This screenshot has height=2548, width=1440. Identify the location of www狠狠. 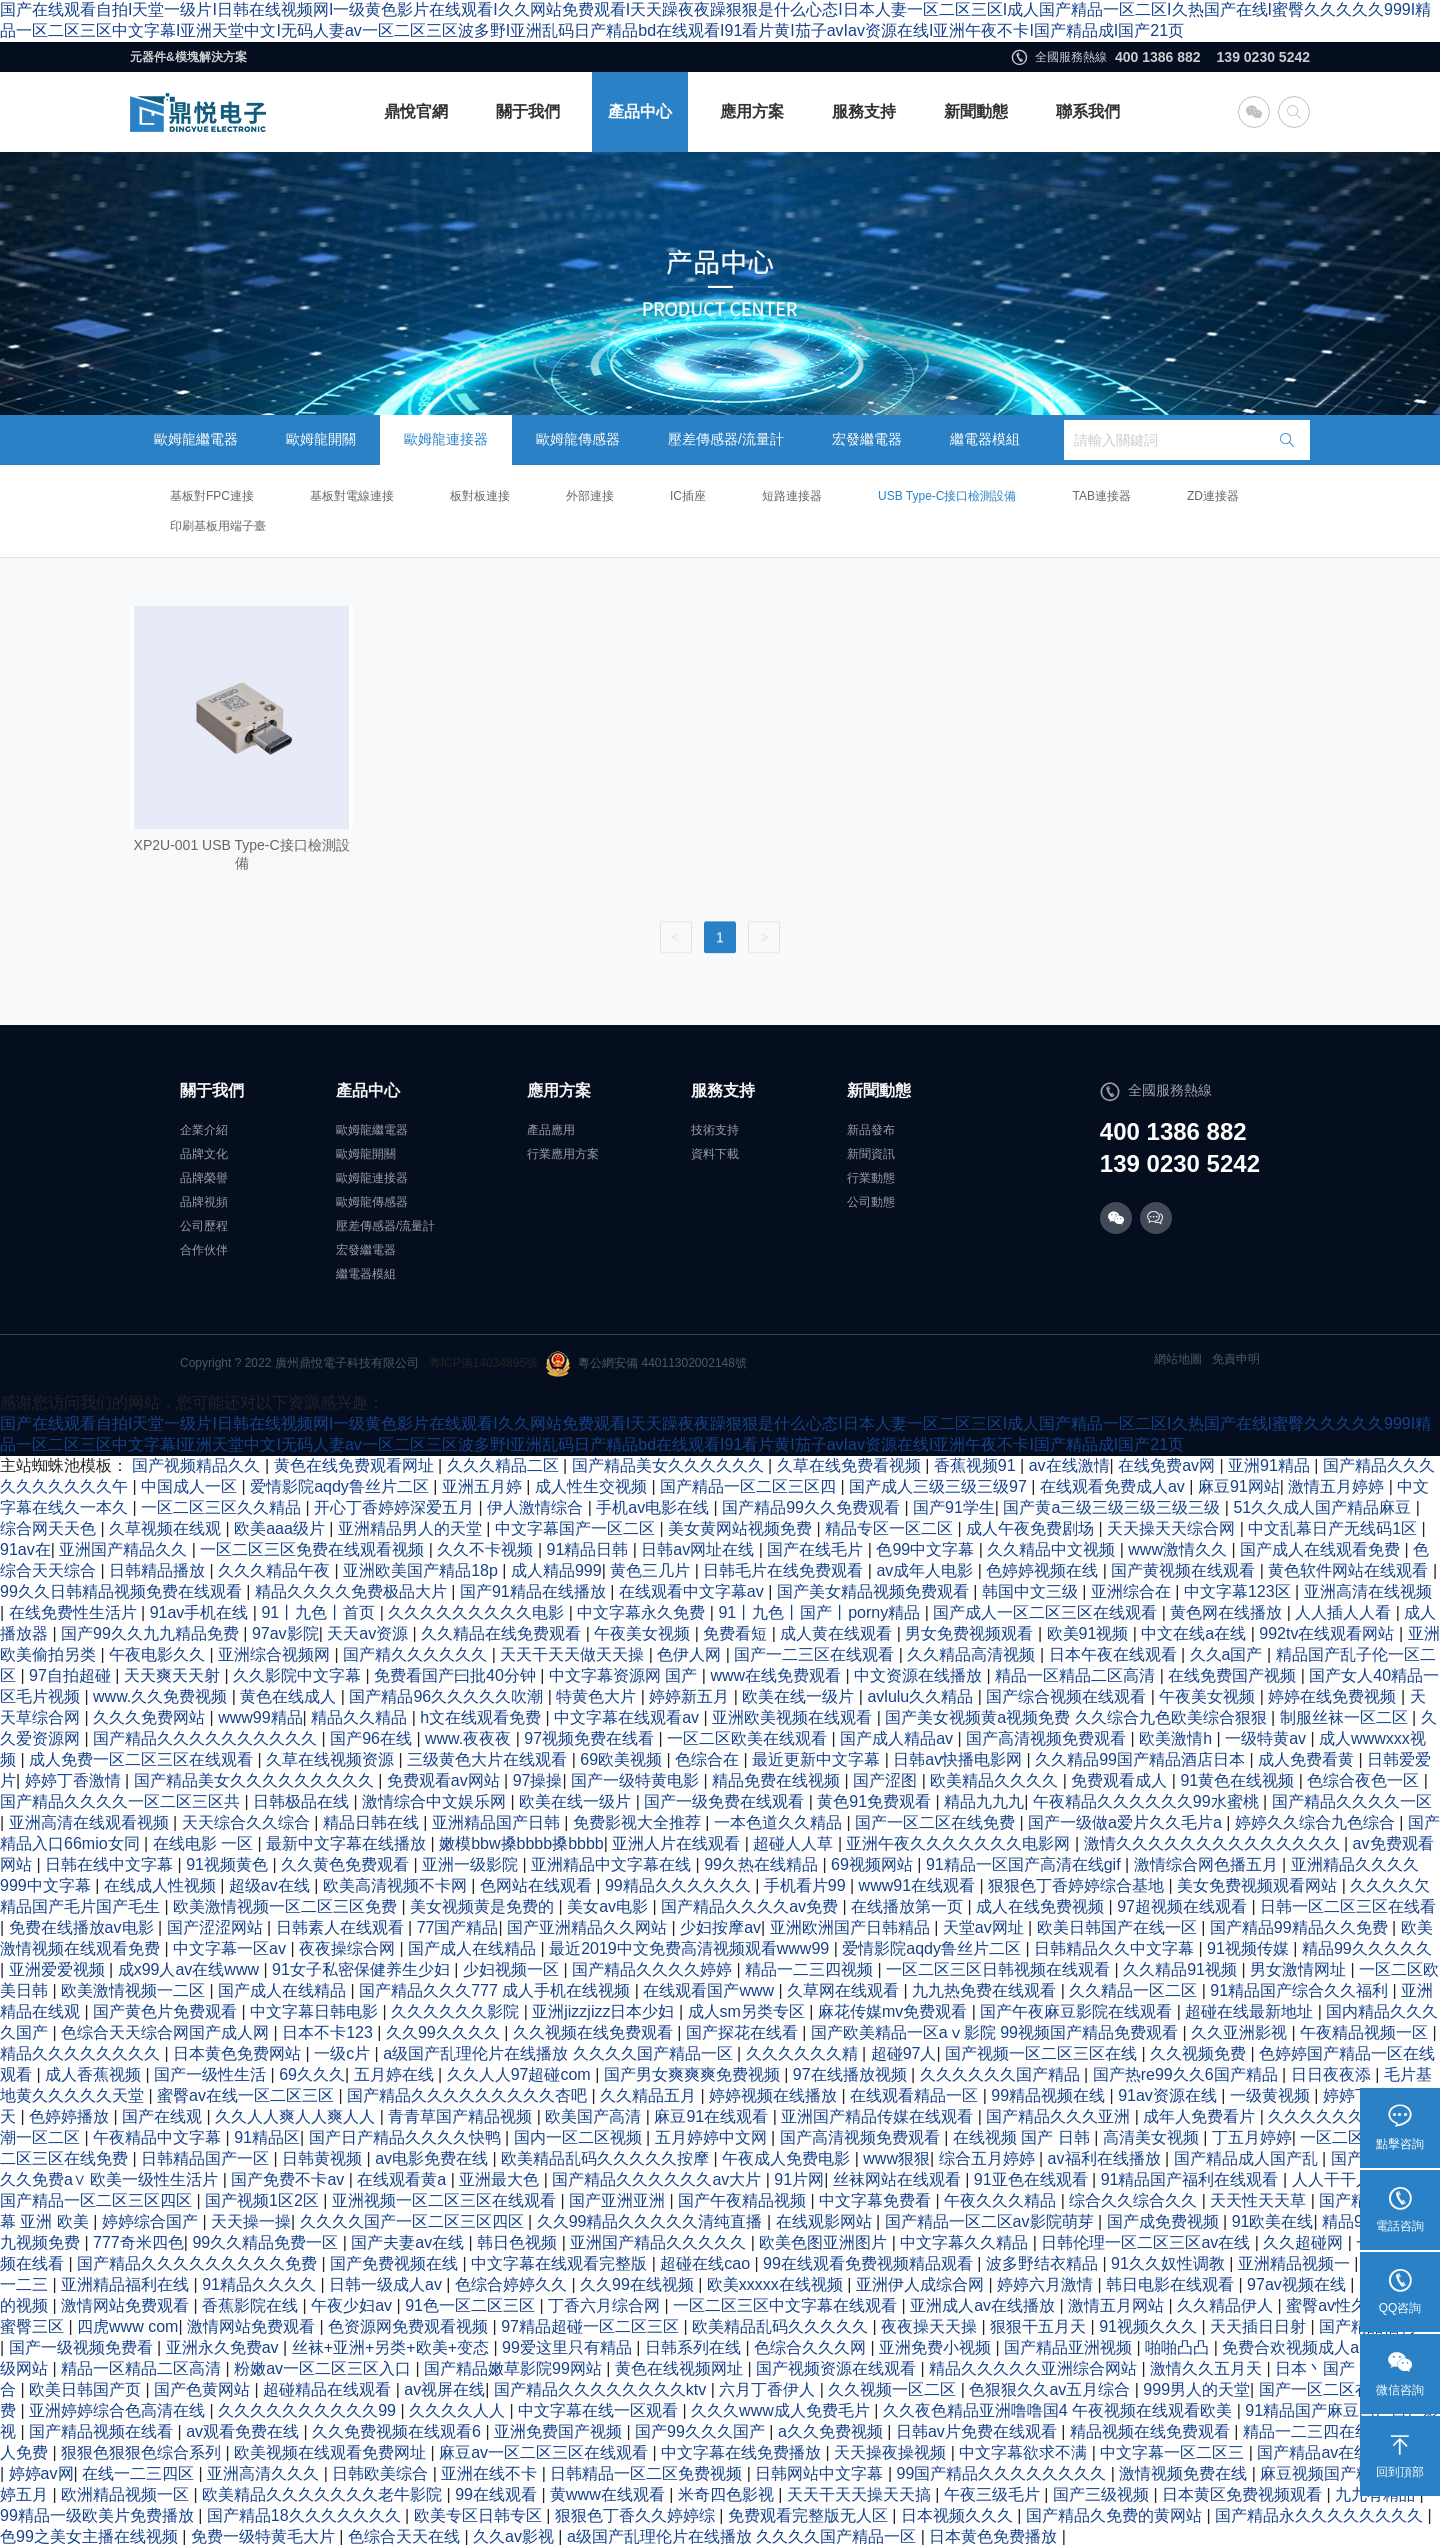
(896, 2158).